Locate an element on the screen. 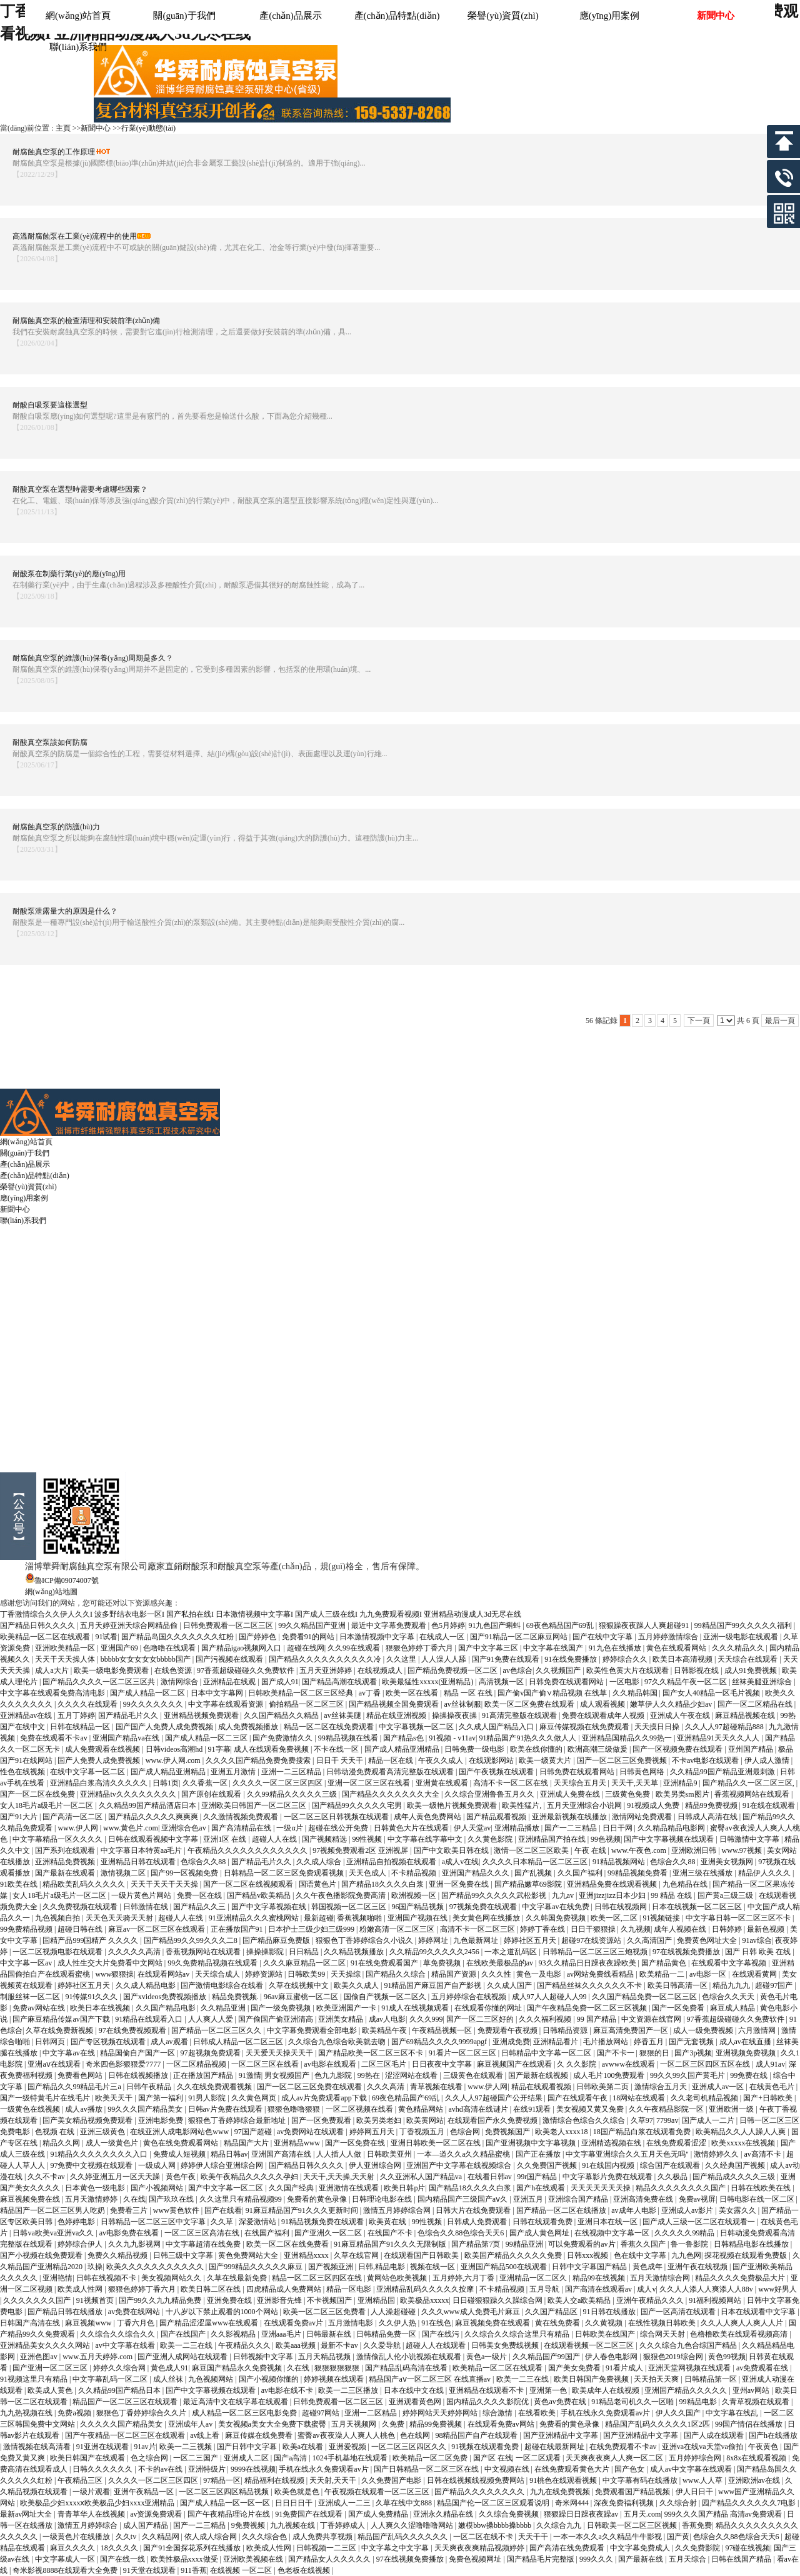  成人性生交大片免费看中文网站 is located at coordinates (111, 1963).